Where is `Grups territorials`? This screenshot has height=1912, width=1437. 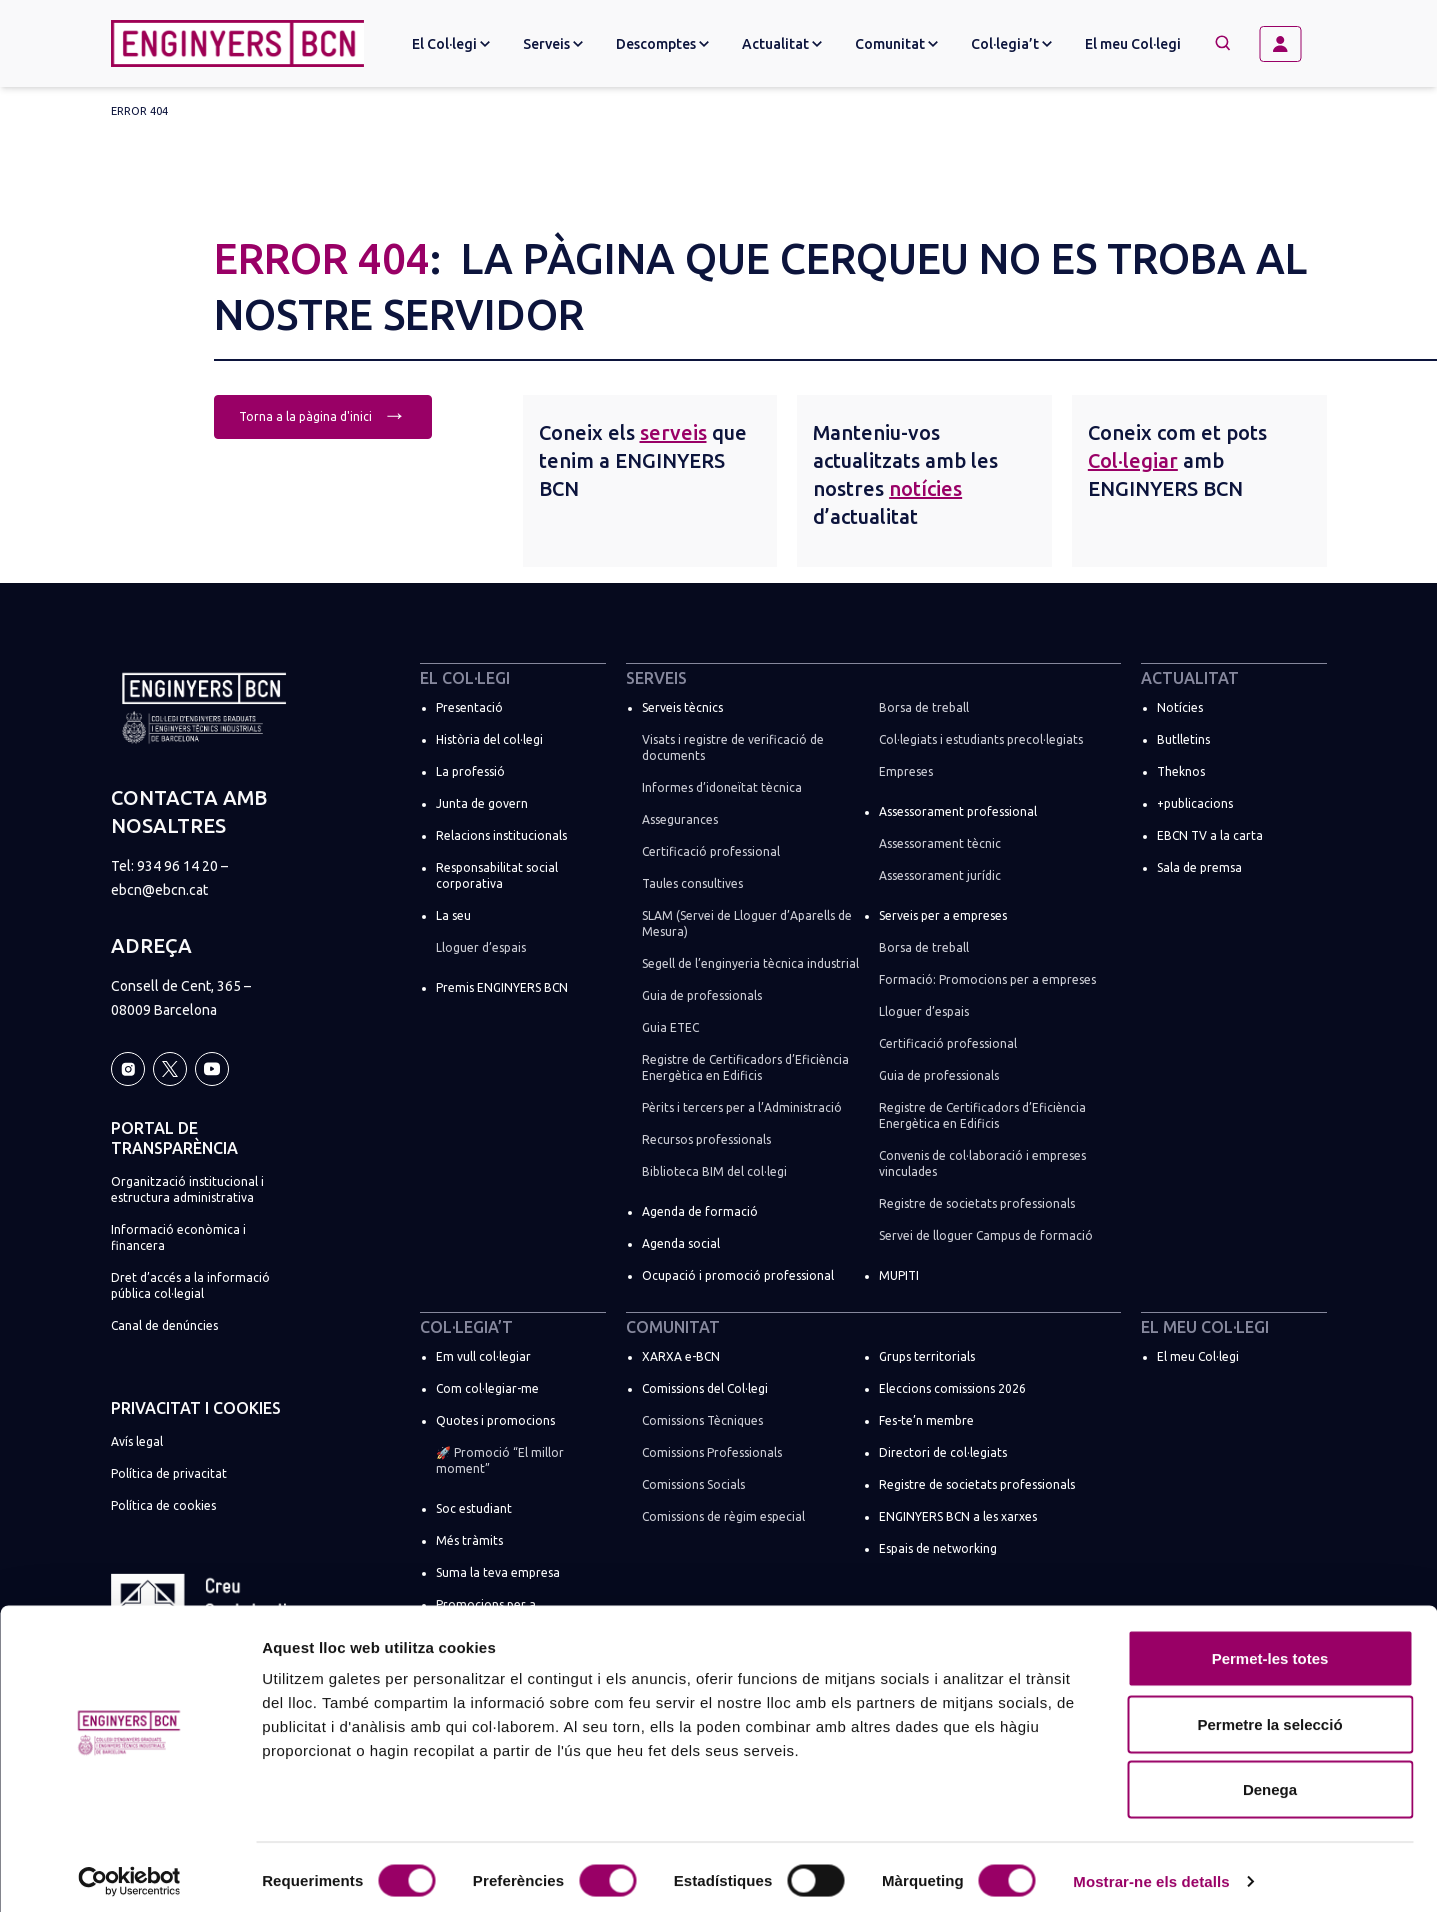 Grups territorials is located at coordinates (927, 1356).